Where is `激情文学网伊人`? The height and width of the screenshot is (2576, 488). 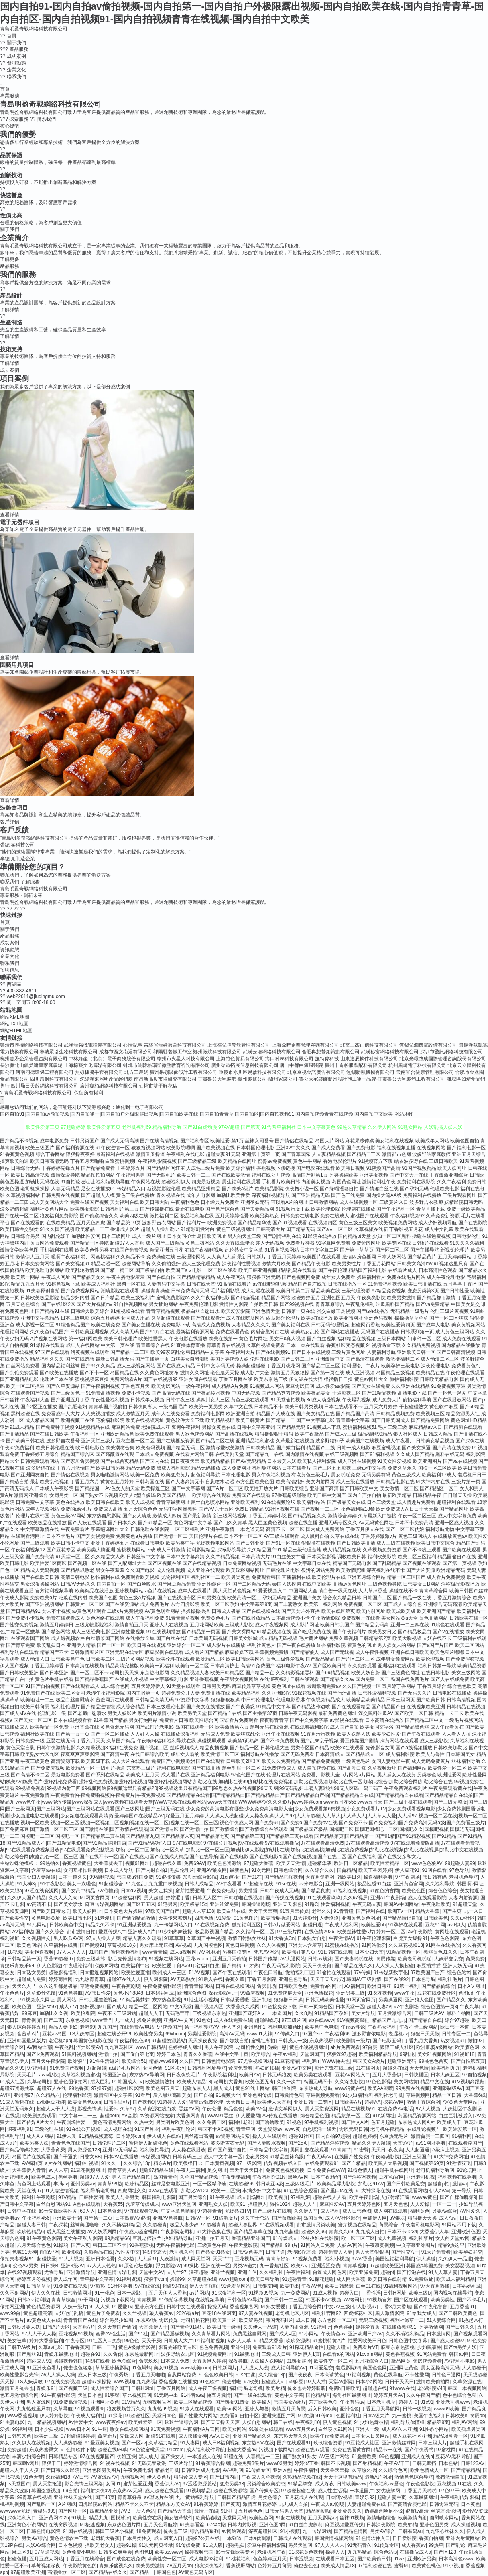
激情文学网伊人 is located at coordinates (285, 2109).